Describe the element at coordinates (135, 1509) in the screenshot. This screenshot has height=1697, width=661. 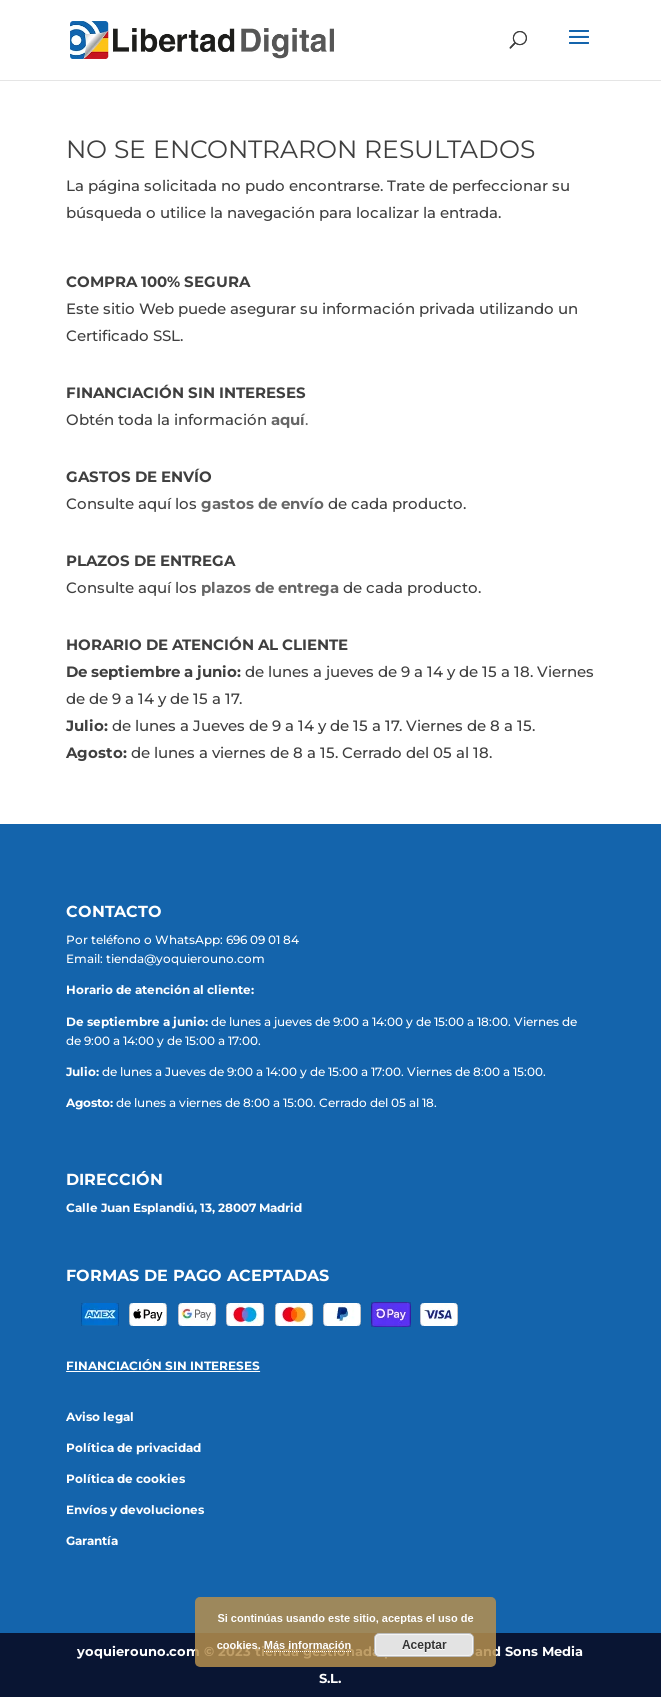
I see `Envíos y devoluciones` at that location.